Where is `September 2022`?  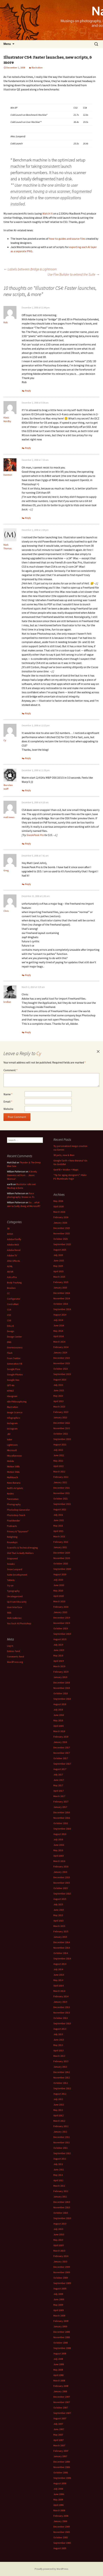 September 2022 is located at coordinates (62, 1439).